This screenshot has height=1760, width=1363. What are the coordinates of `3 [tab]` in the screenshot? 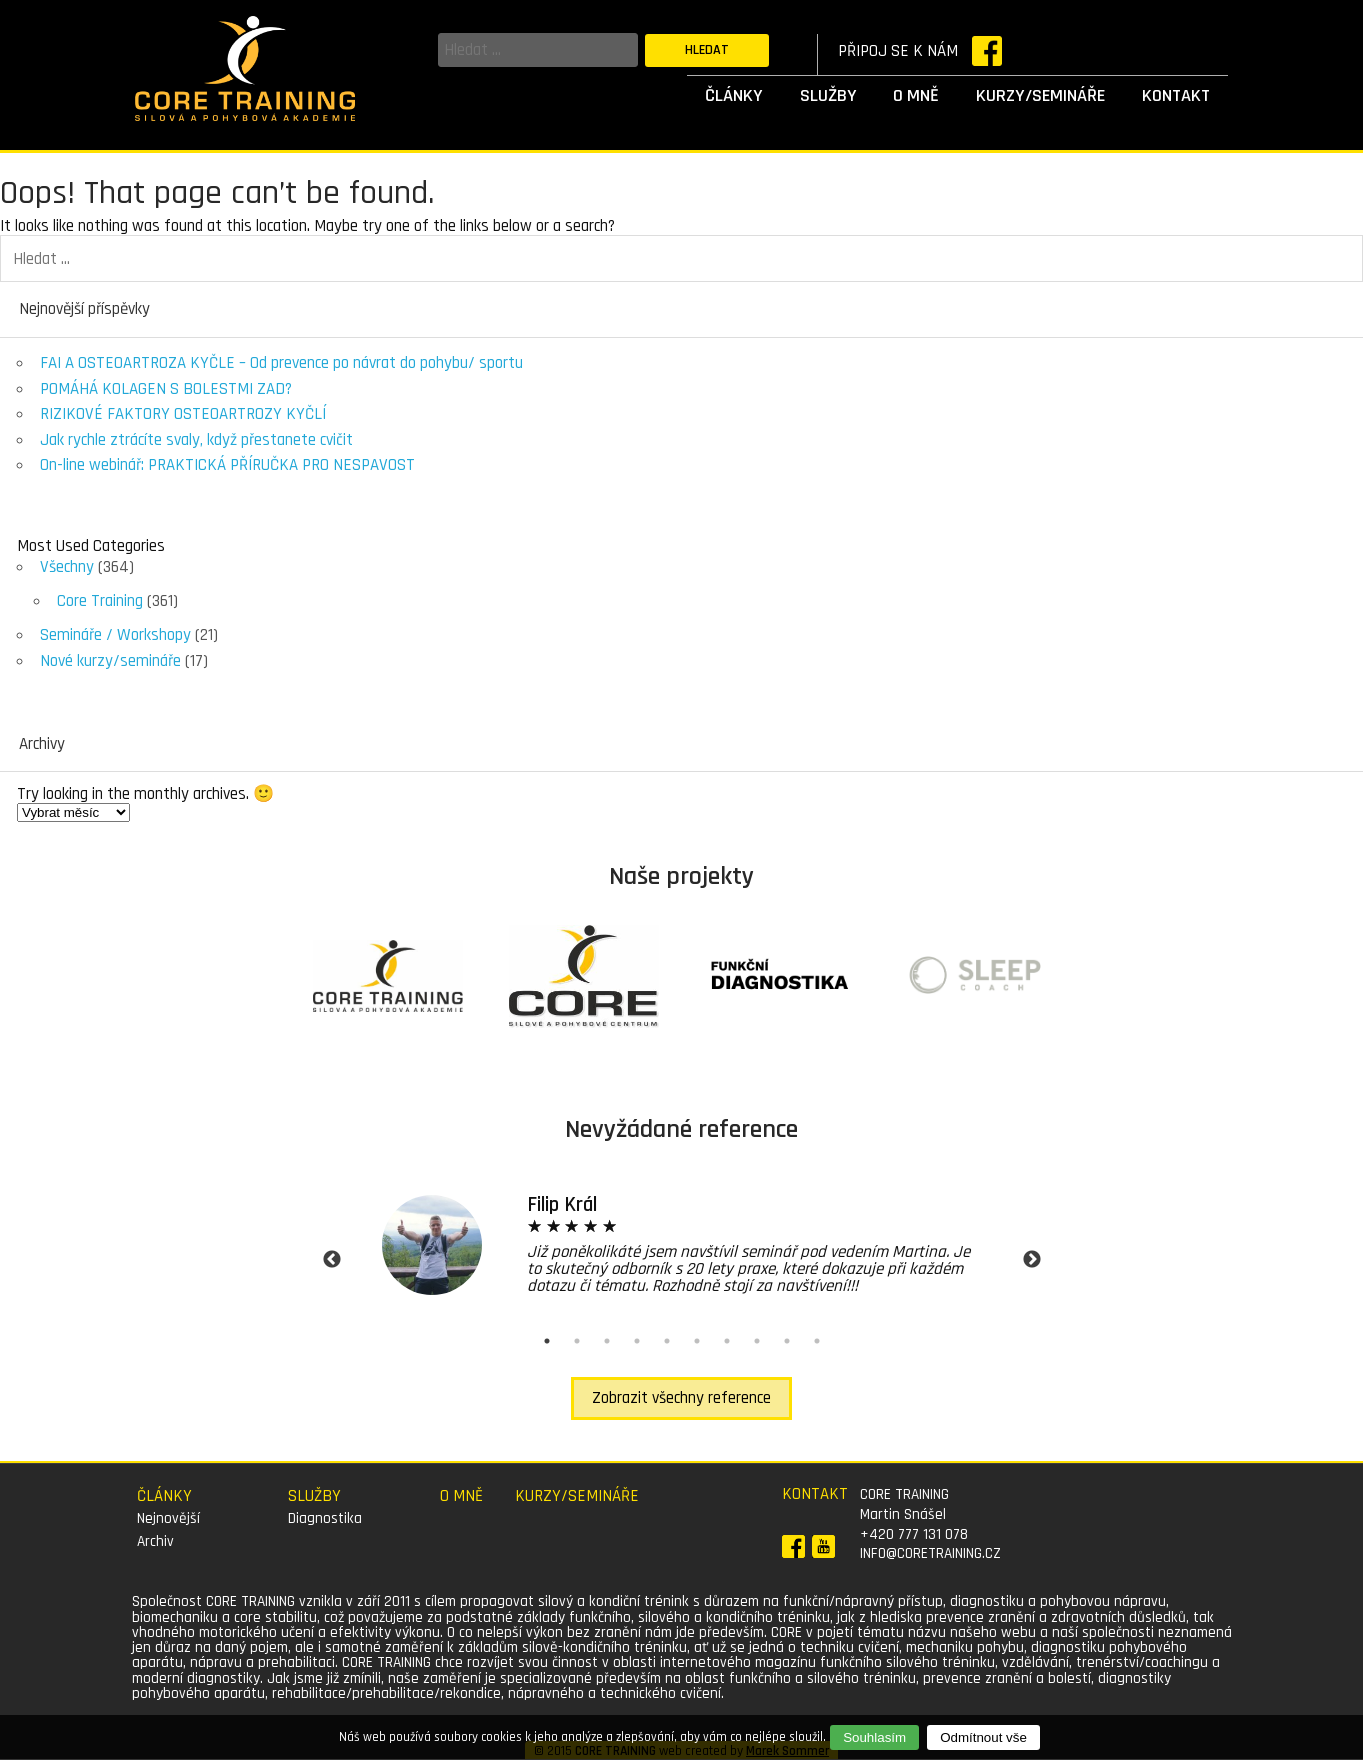 It's located at (607, 1341).